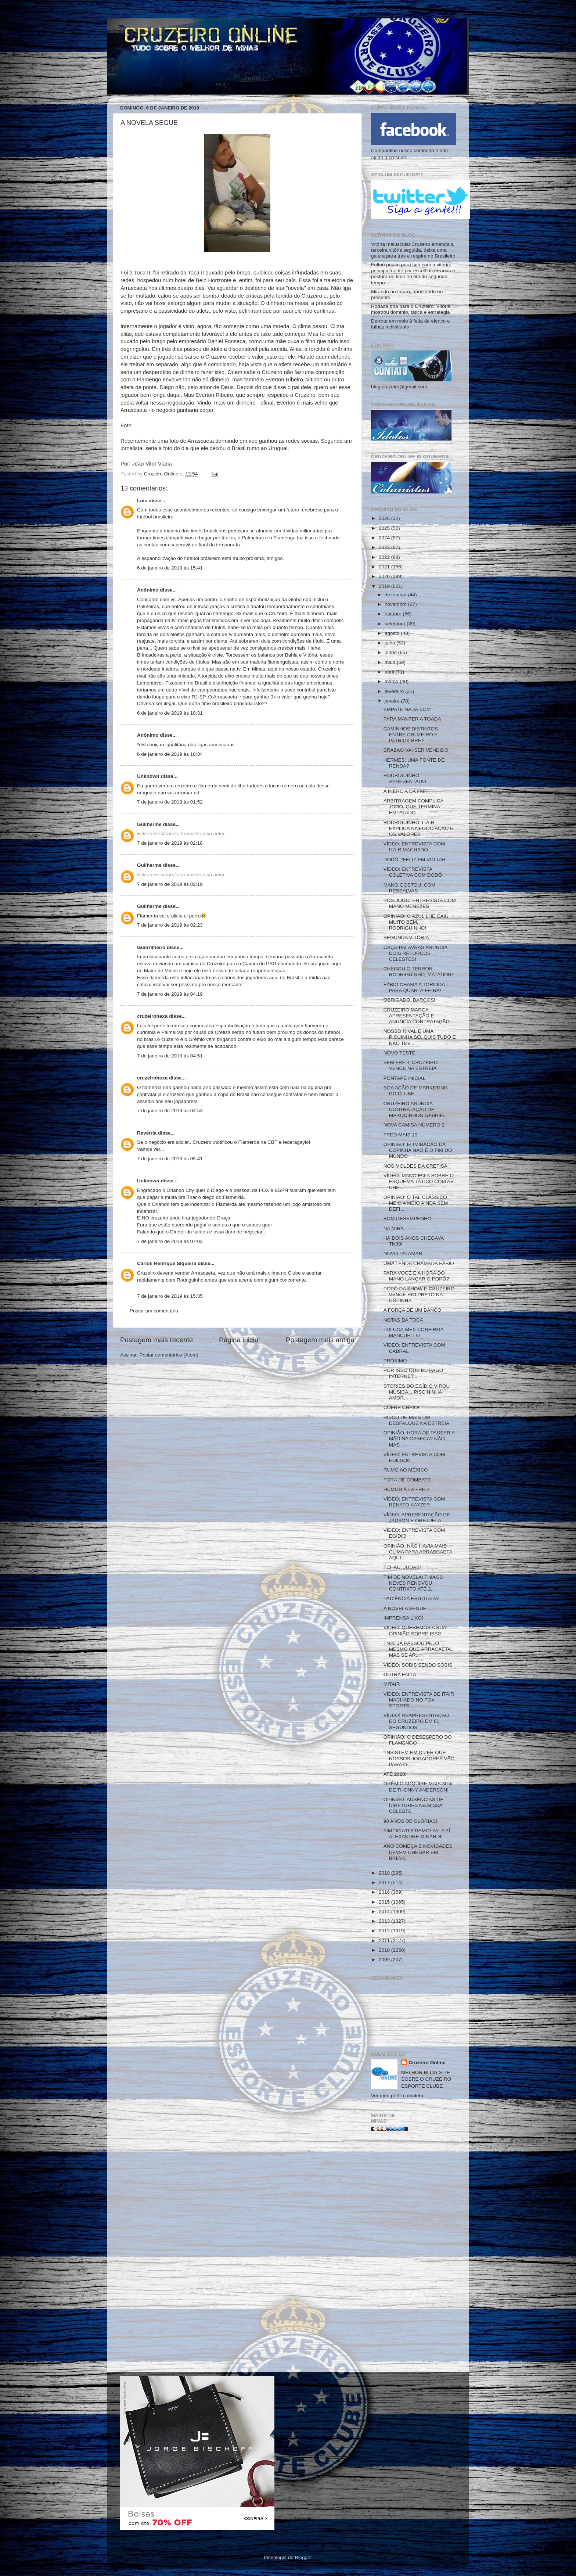 The width and height of the screenshot is (576, 2576). What do you see at coordinates (170, 1158) in the screenshot?
I see `7 de janeiro de 2019 às 05:41` at bounding box center [170, 1158].